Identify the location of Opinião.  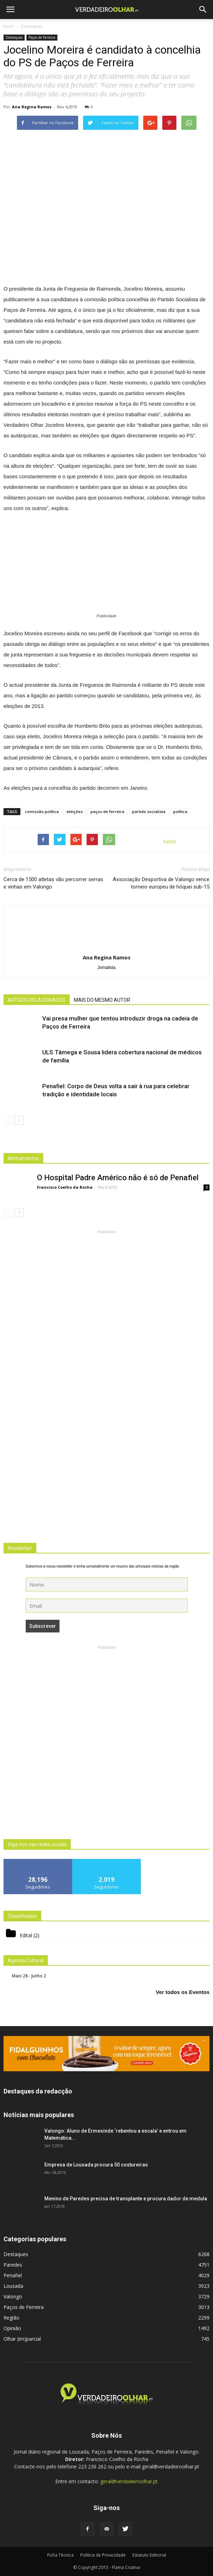
(12, 2328).